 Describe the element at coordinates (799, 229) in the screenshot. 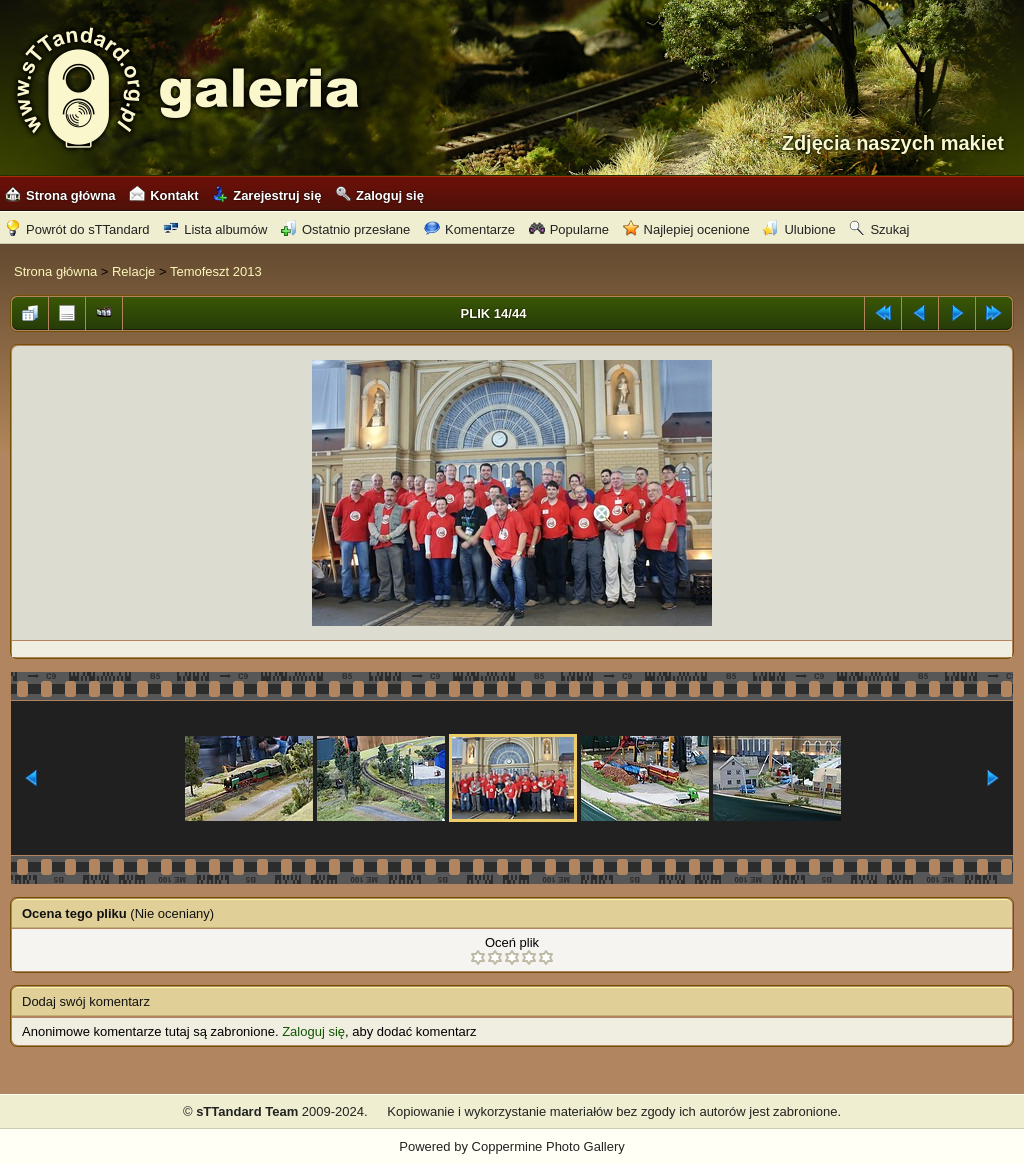

I see `Ulubione` at that location.